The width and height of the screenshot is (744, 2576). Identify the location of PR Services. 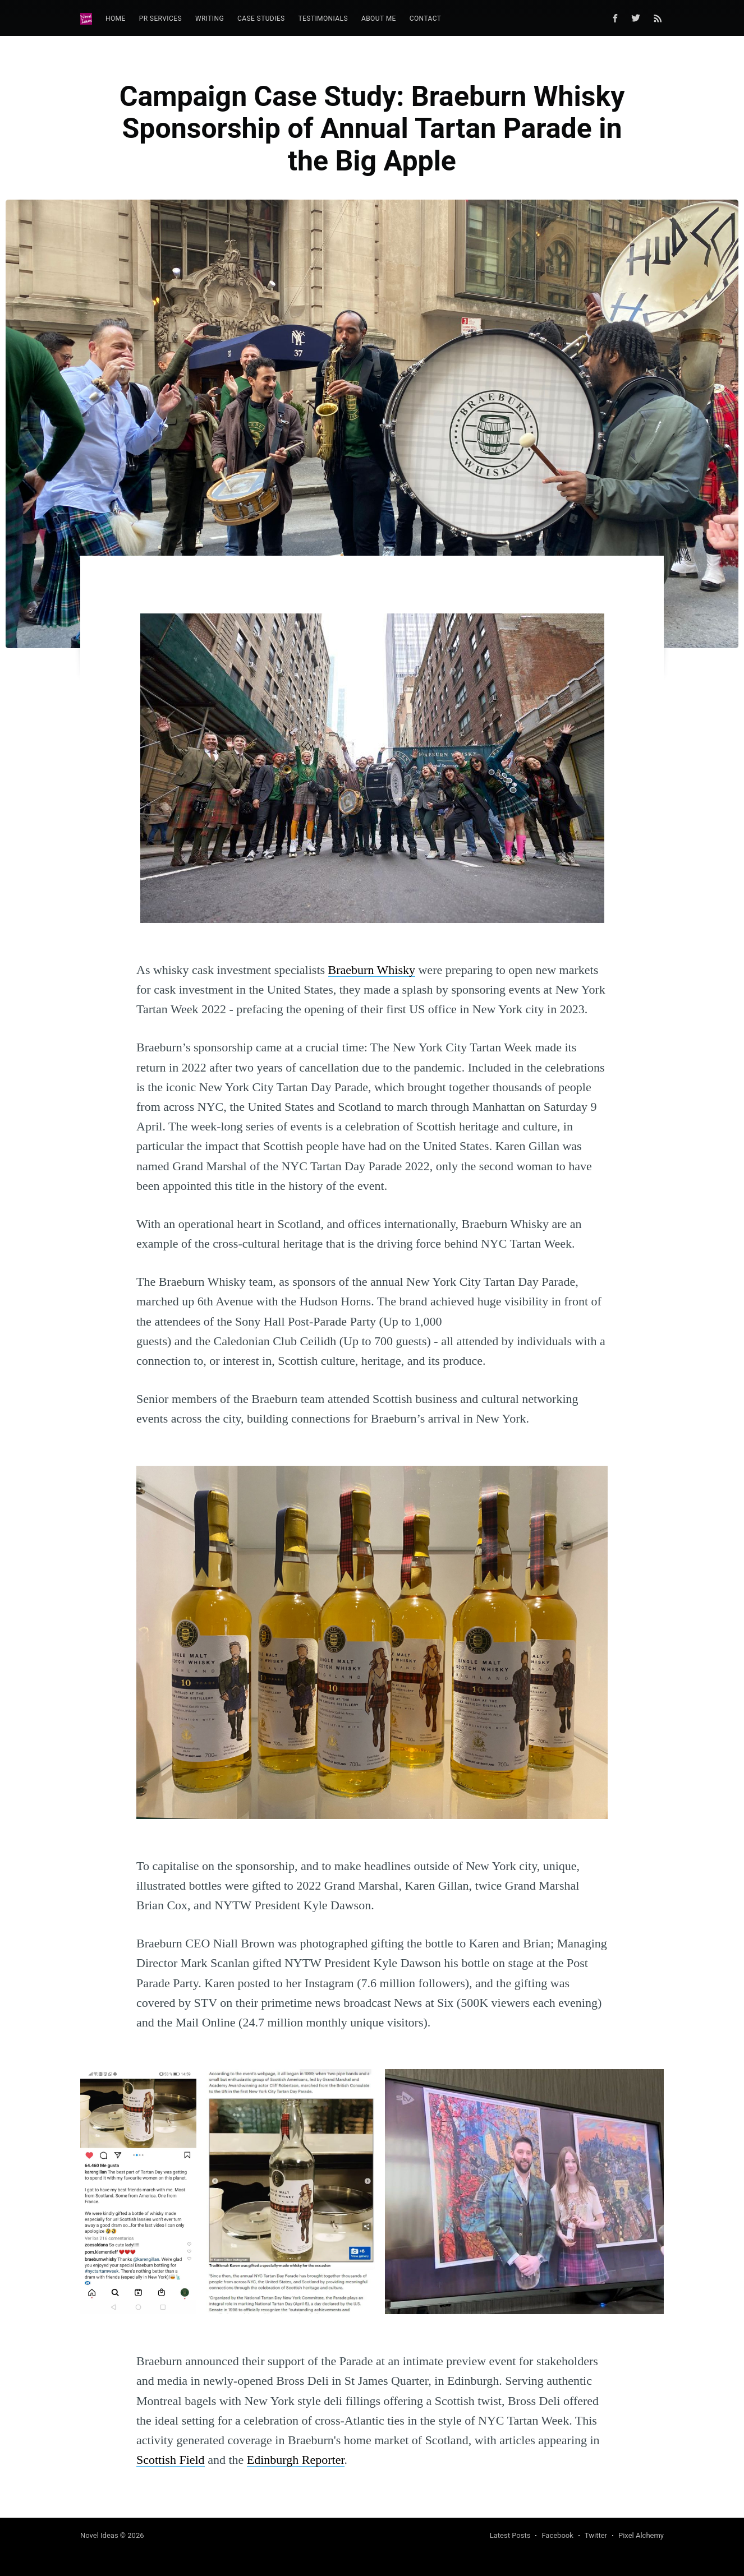
(160, 18).